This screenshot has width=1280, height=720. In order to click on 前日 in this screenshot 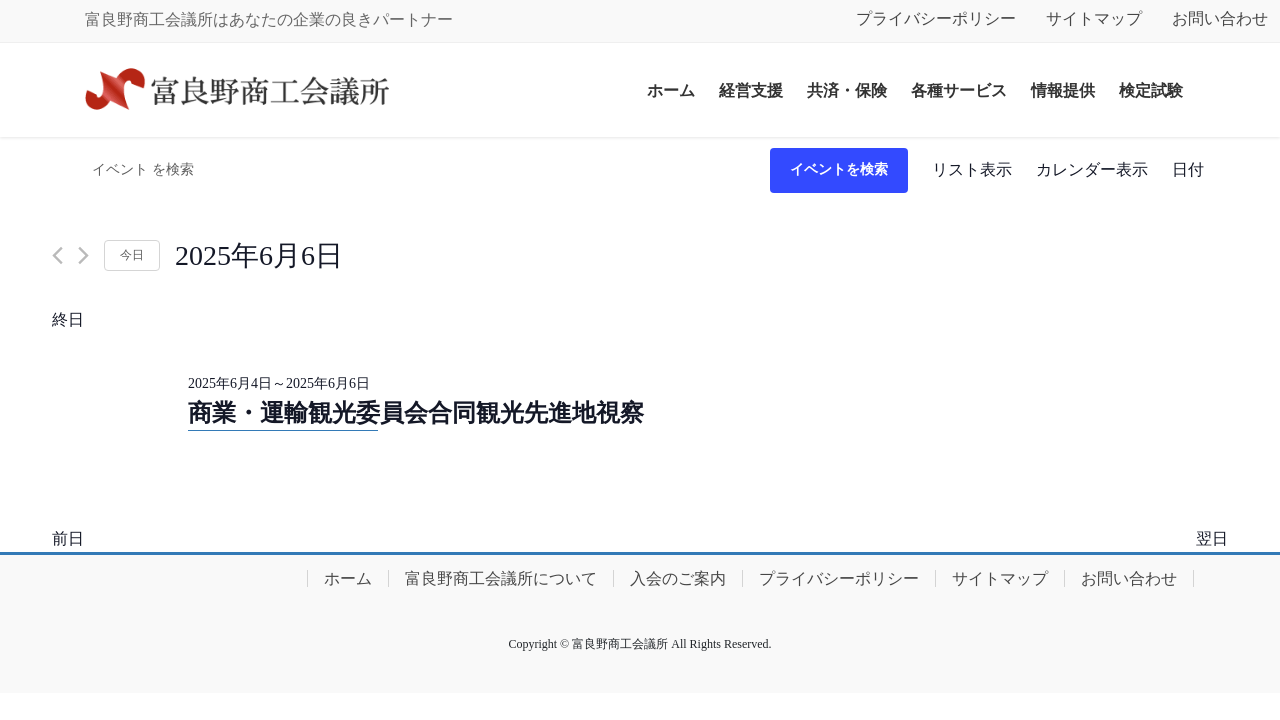, I will do `click(68, 538)`.